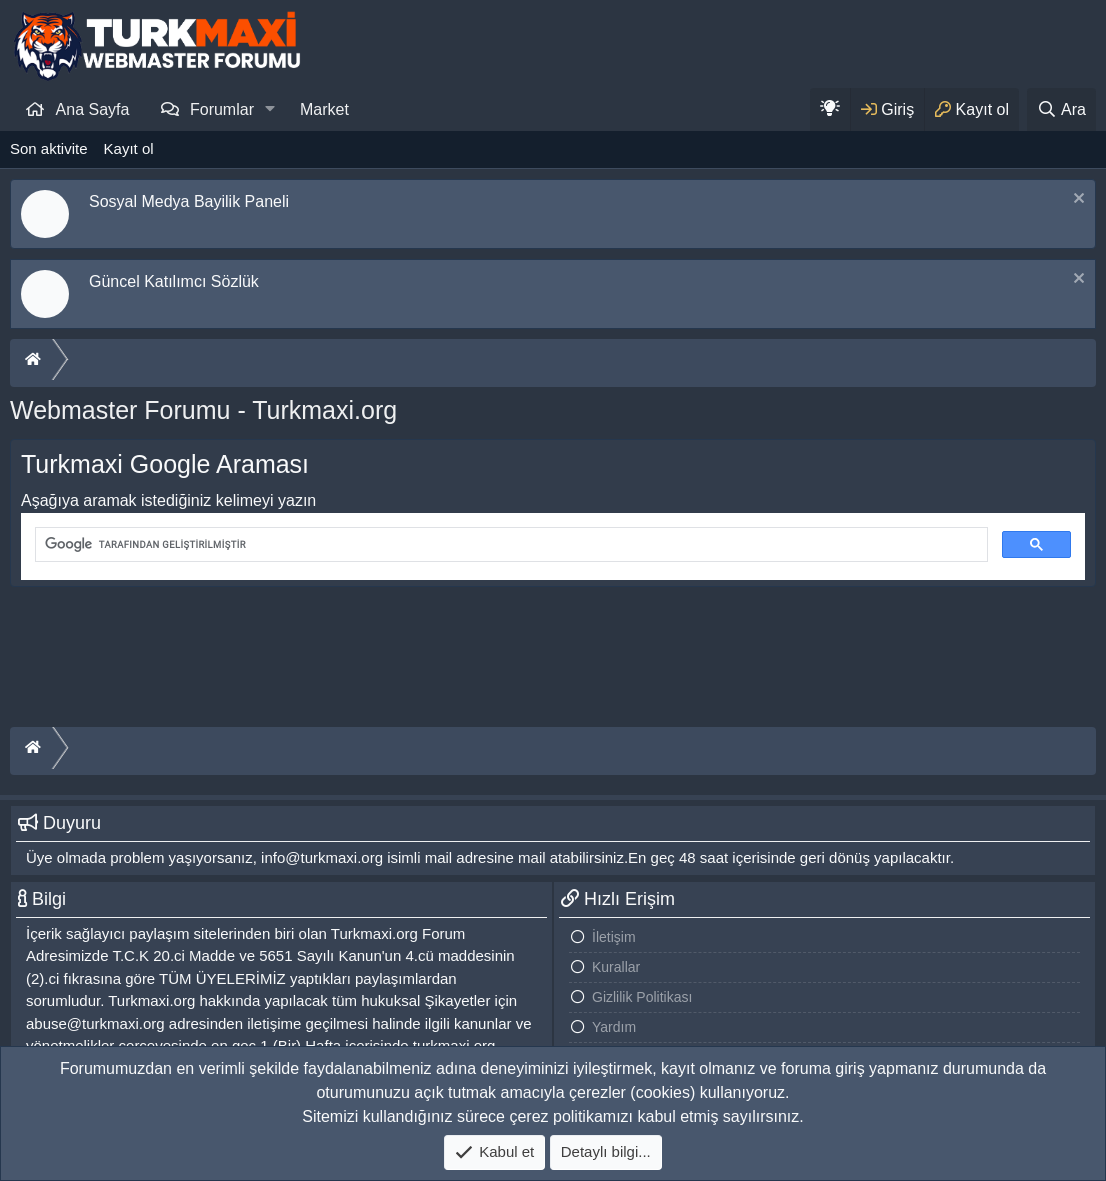 The width and height of the screenshot is (1106, 1181). I want to click on Gizlilik Politikası, so click(642, 997).